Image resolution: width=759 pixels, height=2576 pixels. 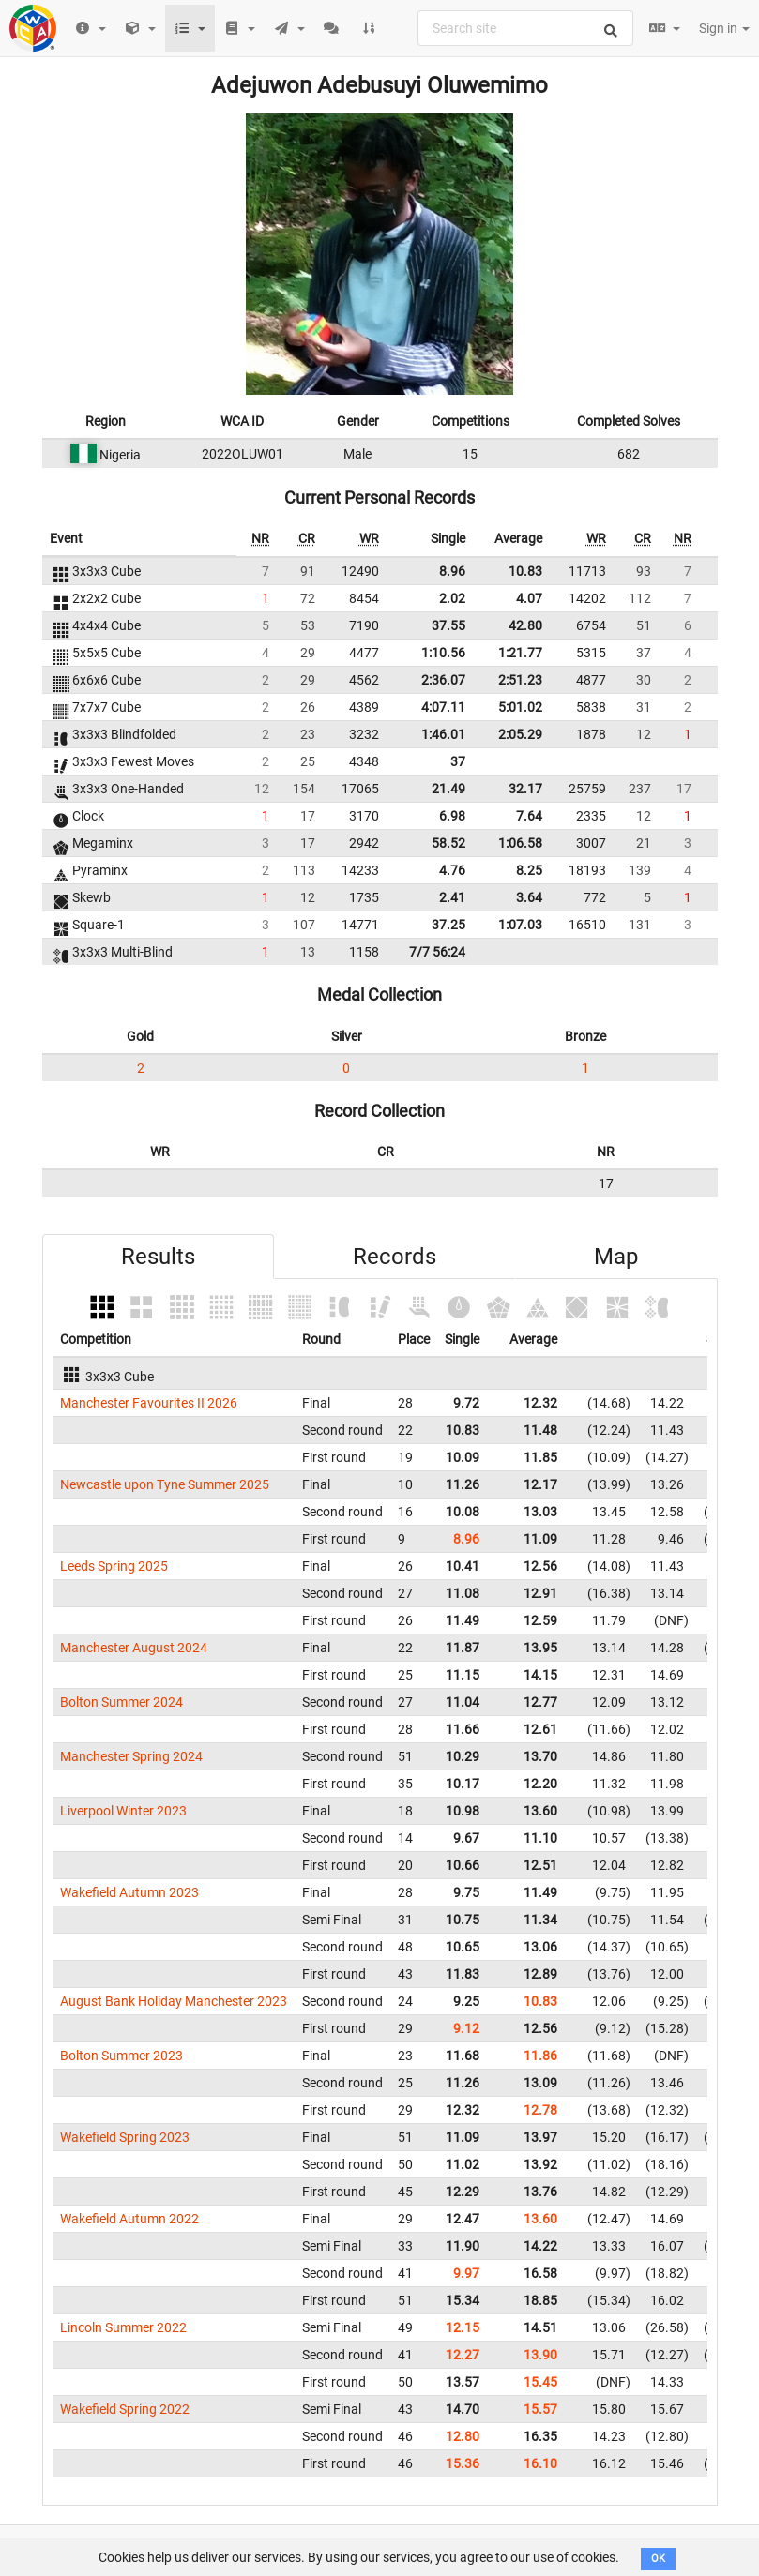 I want to click on 37.55, so click(x=448, y=625).